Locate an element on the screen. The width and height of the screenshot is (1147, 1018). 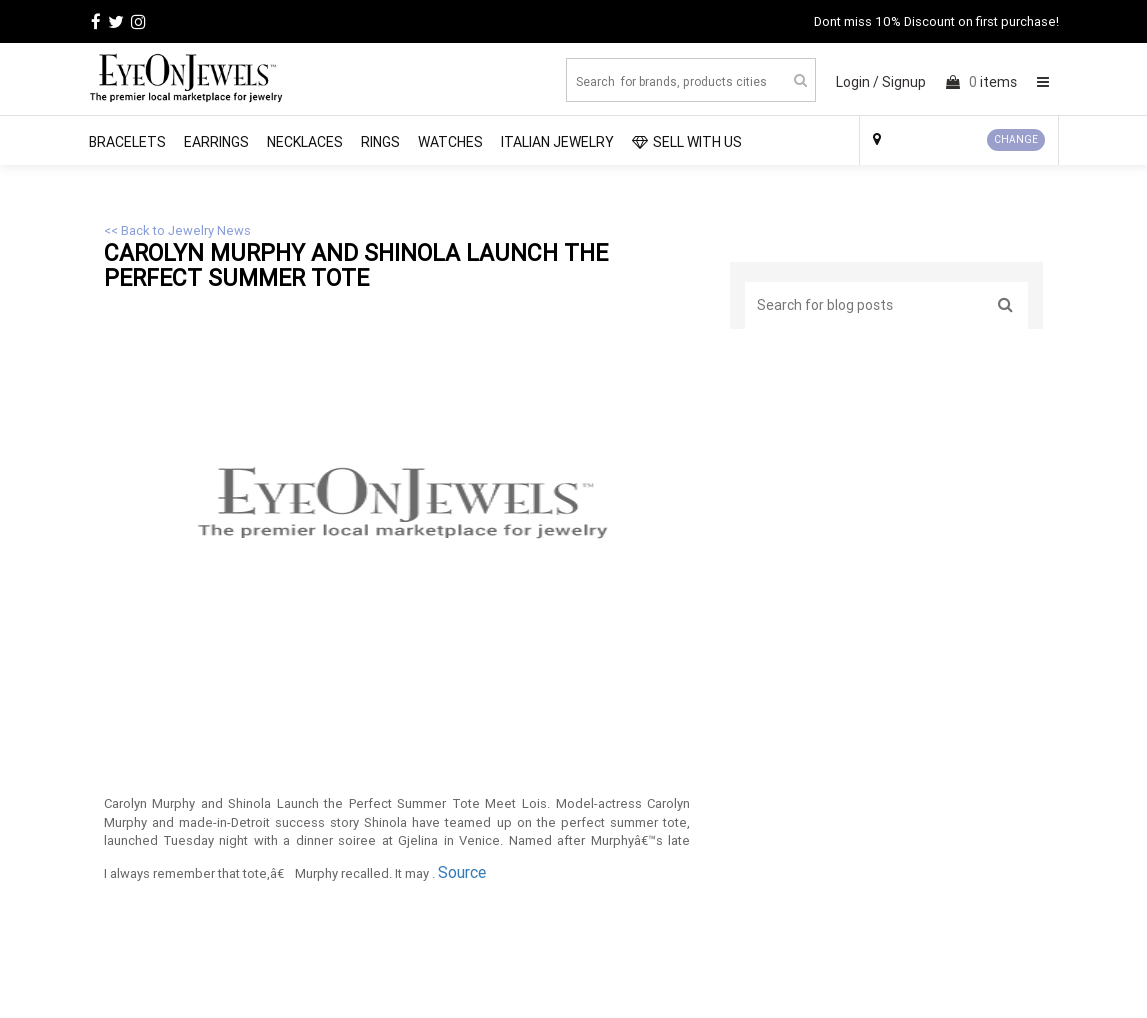
<< Back to Jewelry News is located at coordinates (177, 230).